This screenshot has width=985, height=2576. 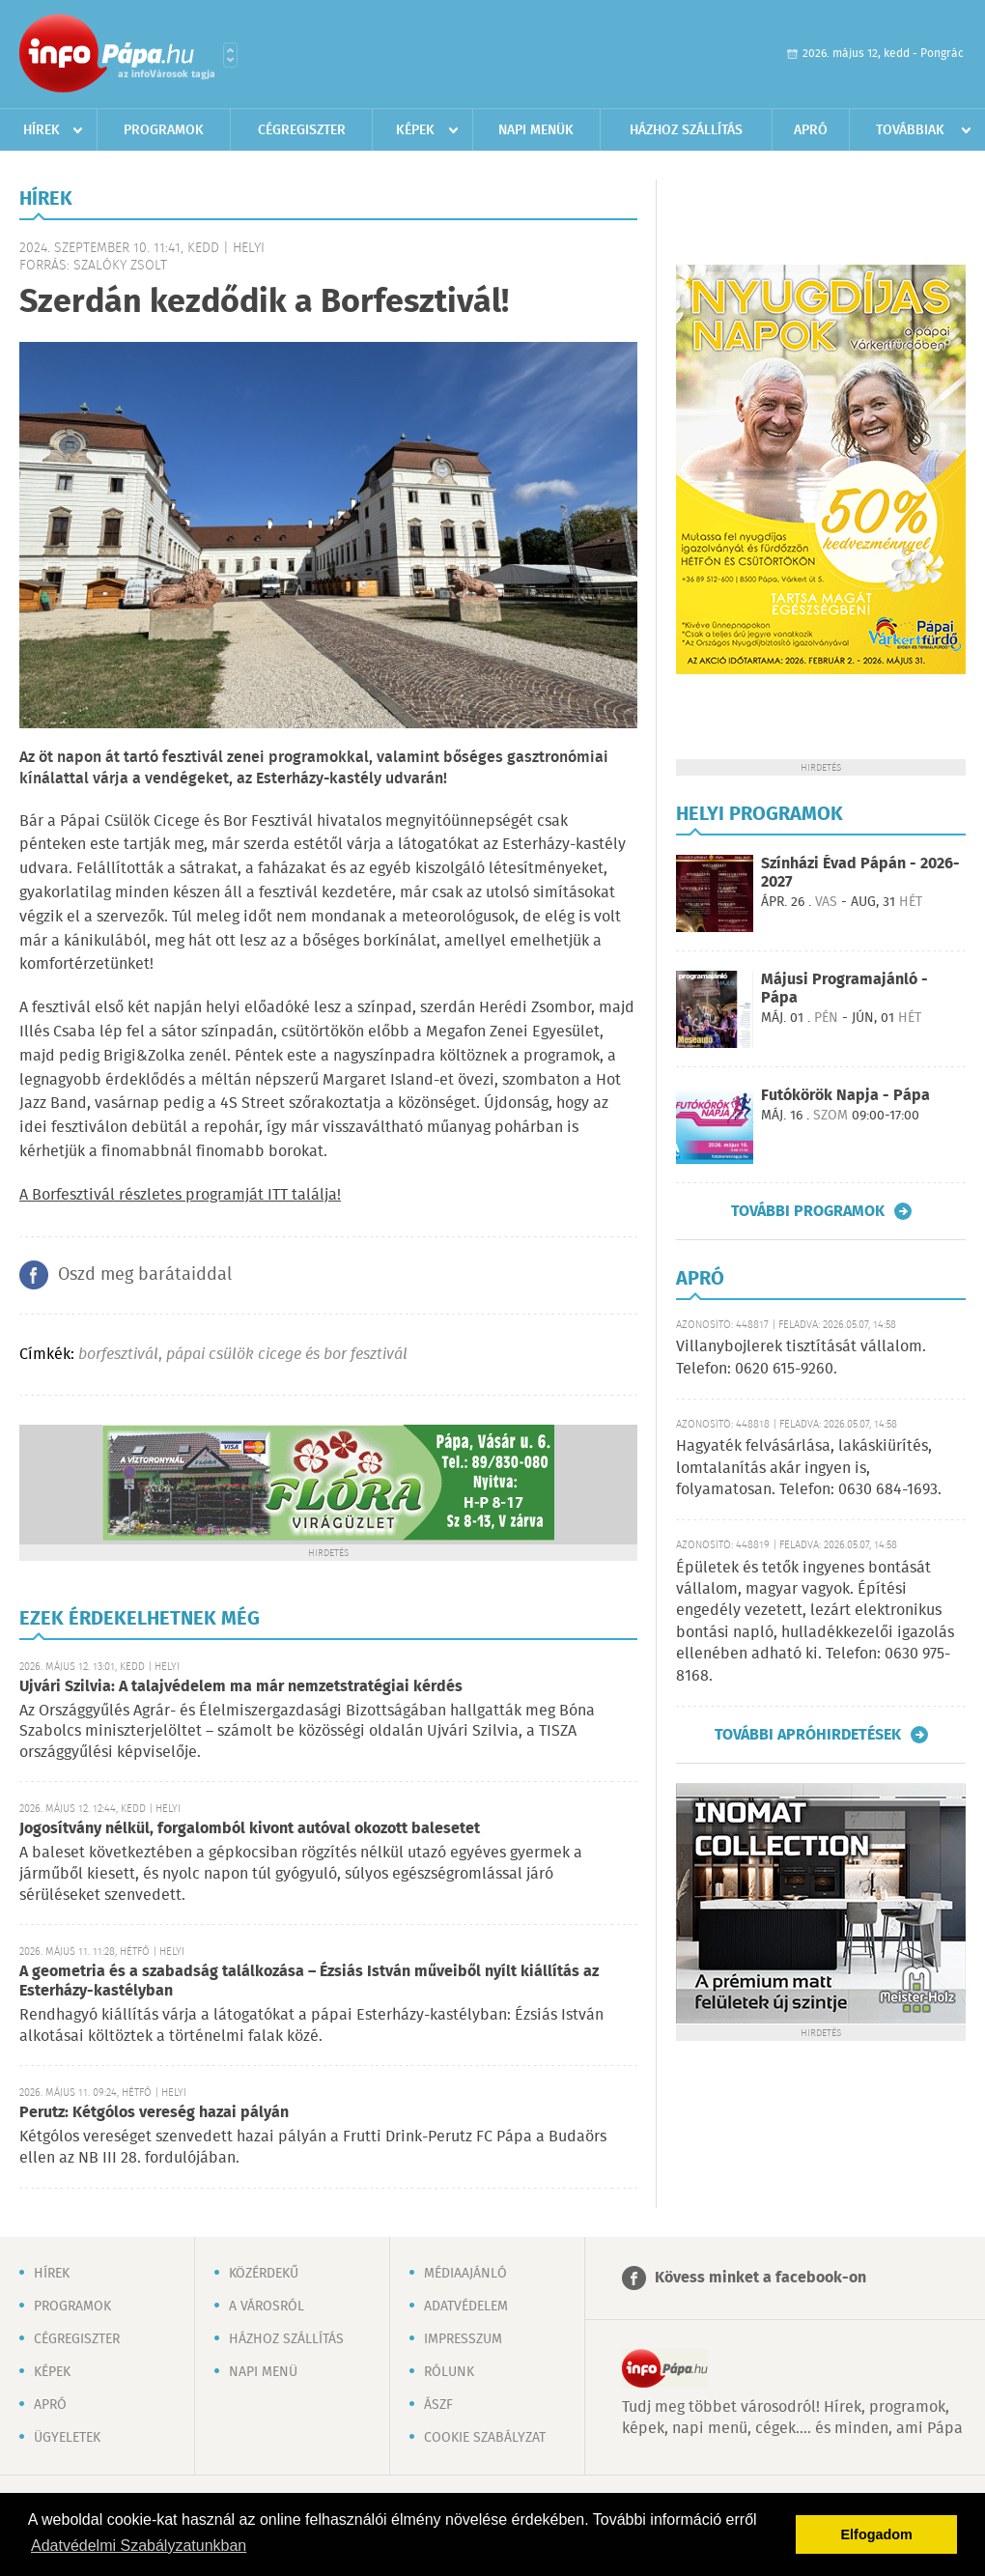 What do you see at coordinates (41, 130) in the screenshot?
I see `Hírek` at bounding box center [41, 130].